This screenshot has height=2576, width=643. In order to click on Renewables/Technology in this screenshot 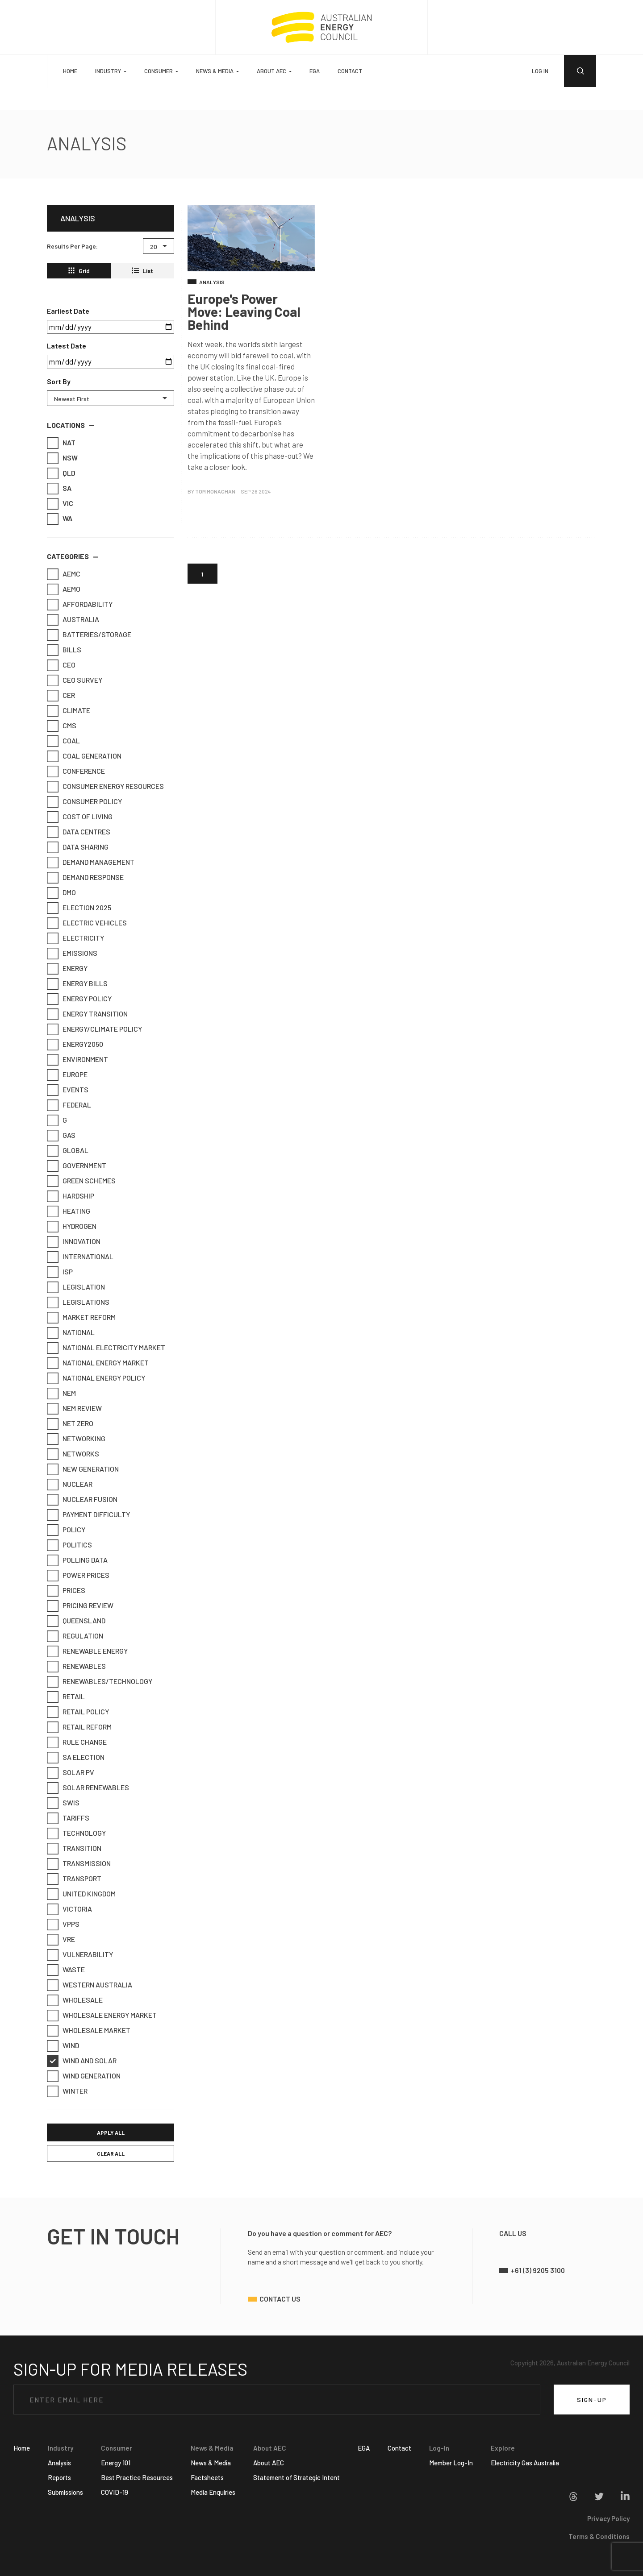, I will do `click(102, 1681)`.